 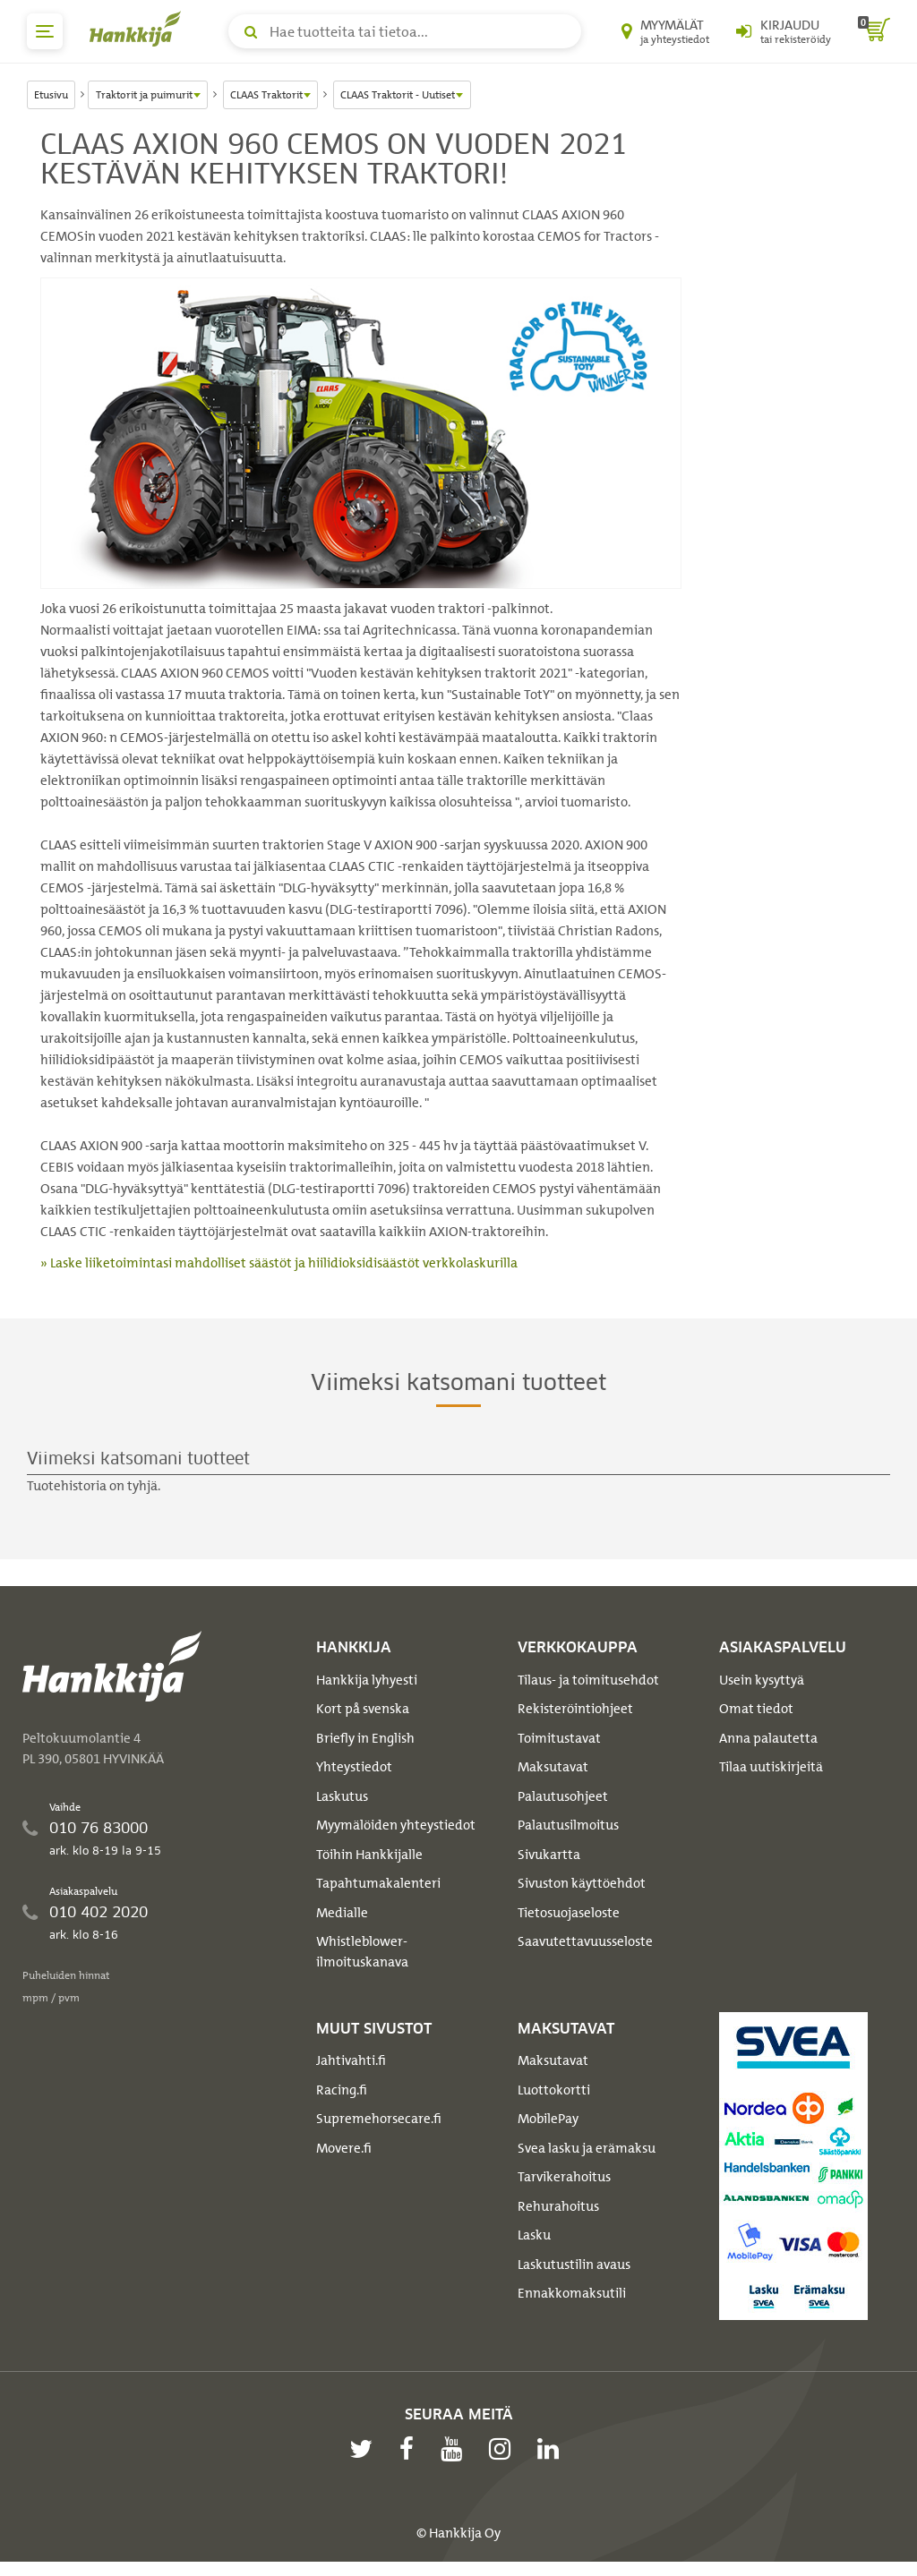 What do you see at coordinates (378, 1883) in the screenshot?
I see `Tapahtumakalenteri` at bounding box center [378, 1883].